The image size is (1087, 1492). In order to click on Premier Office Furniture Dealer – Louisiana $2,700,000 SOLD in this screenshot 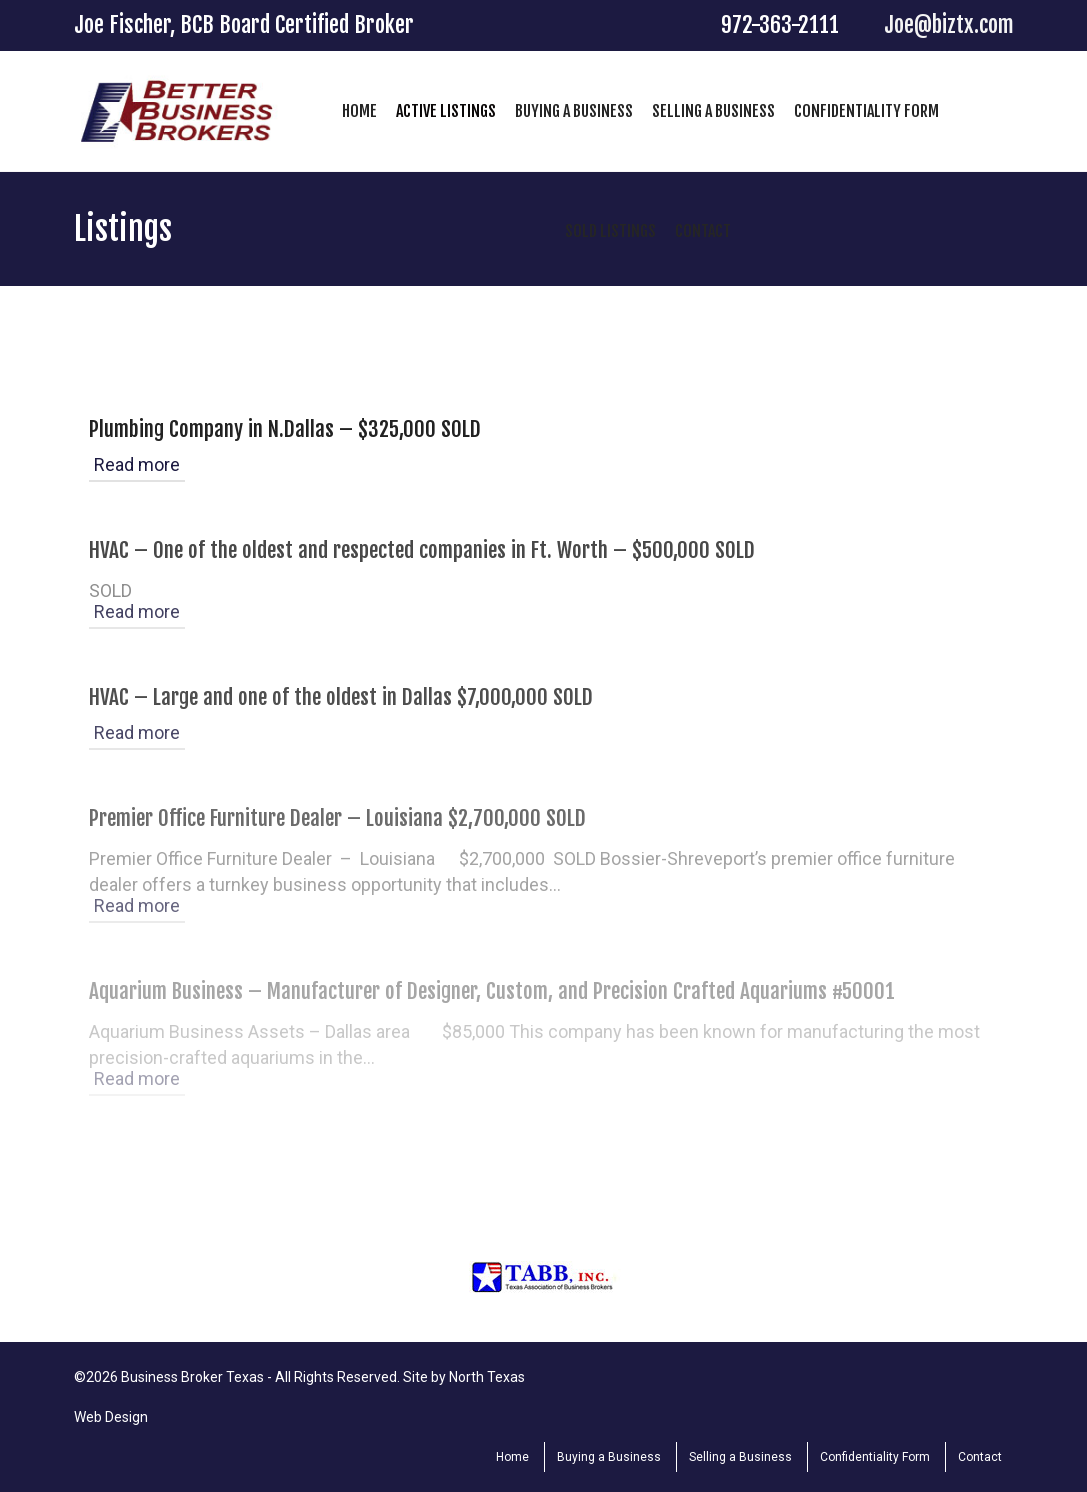, I will do `click(337, 818)`.